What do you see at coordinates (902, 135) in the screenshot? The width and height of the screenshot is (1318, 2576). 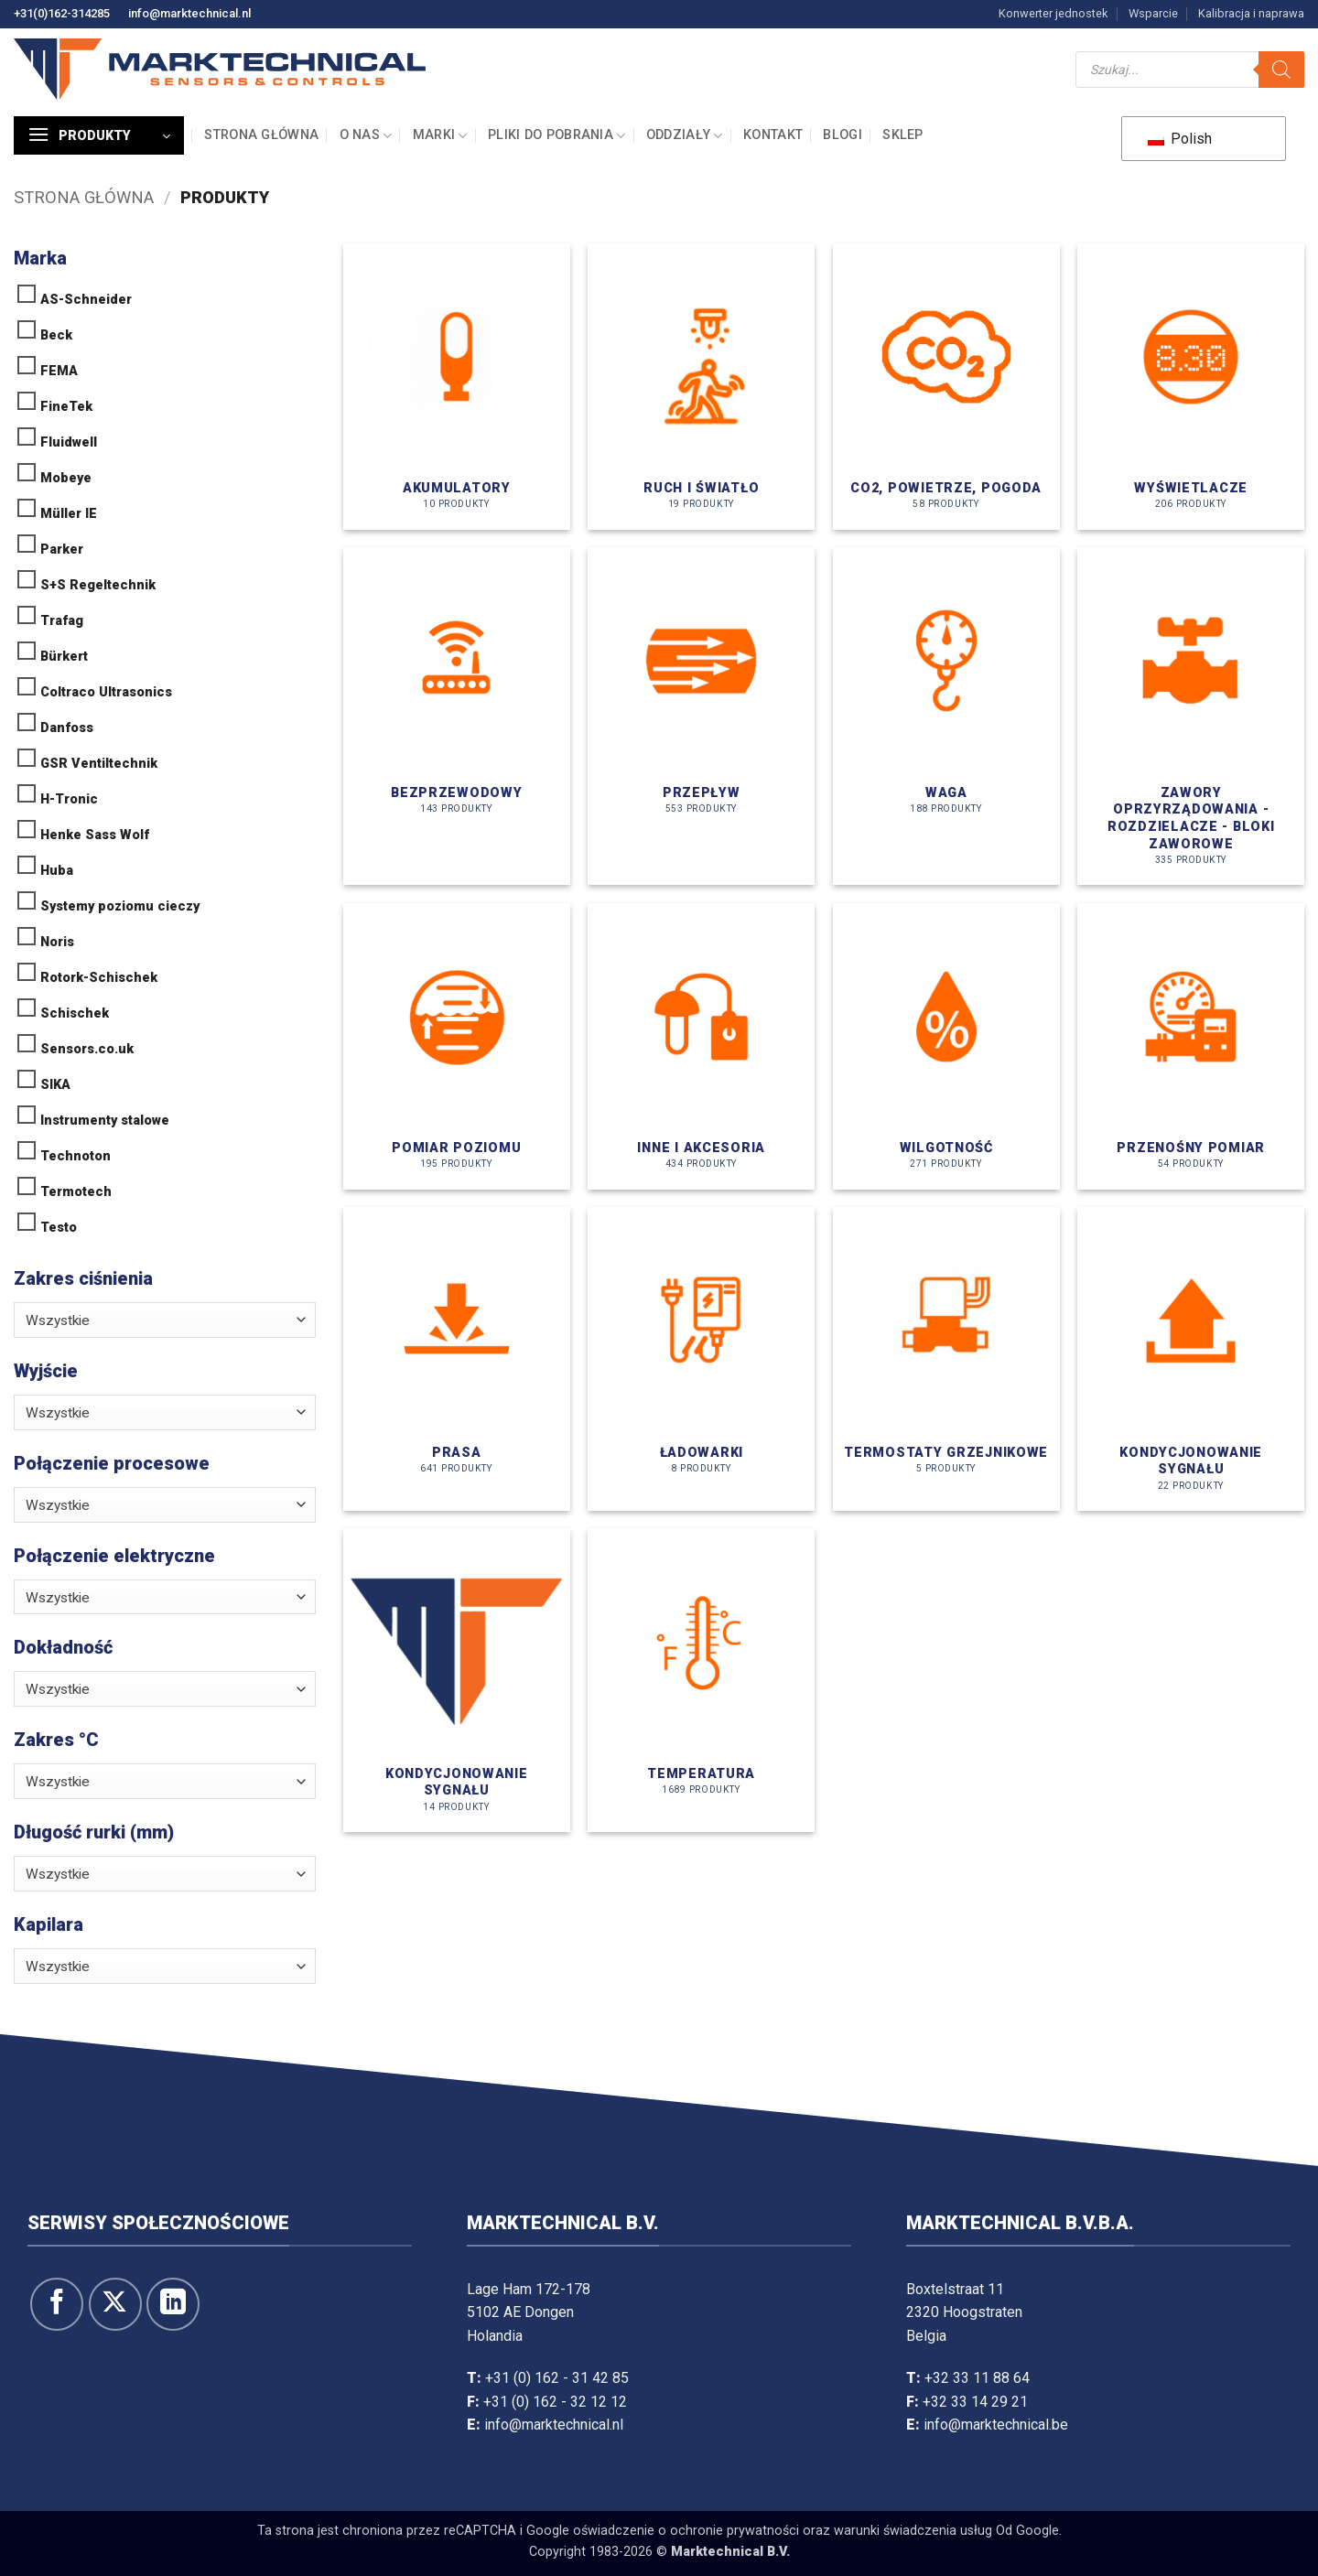 I see `Sklep` at bounding box center [902, 135].